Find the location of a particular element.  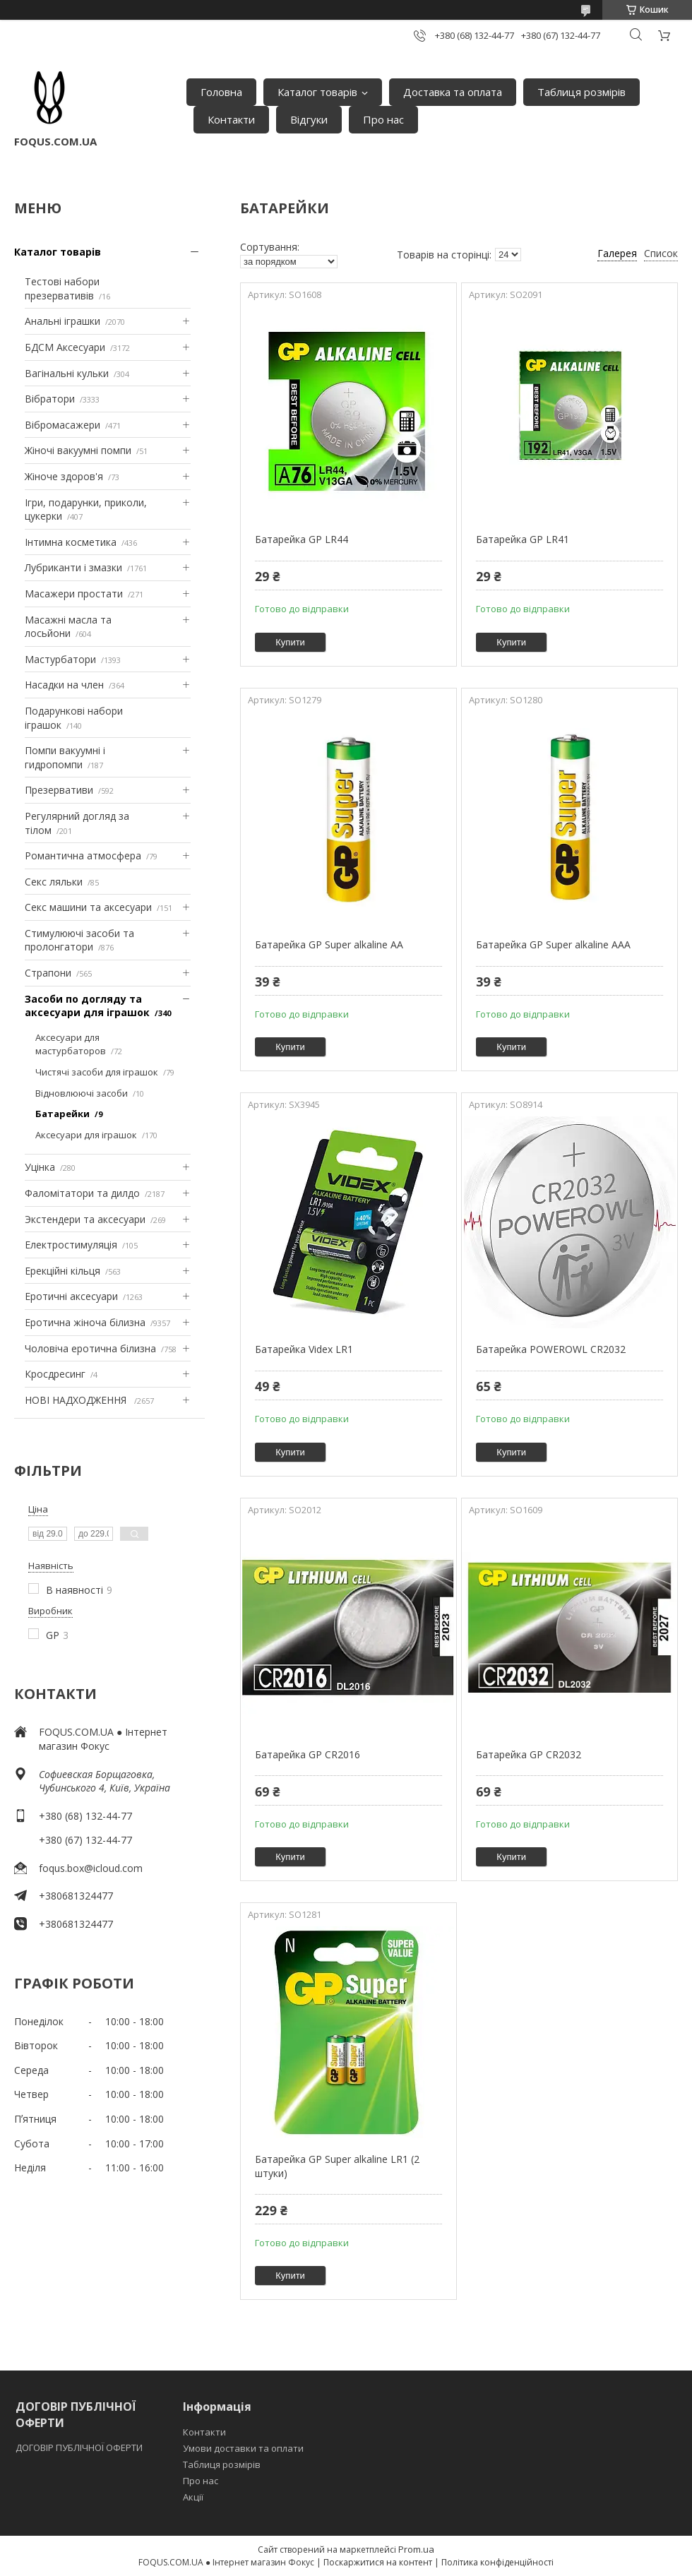

Вагінальні кульки is located at coordinates (67, 373).